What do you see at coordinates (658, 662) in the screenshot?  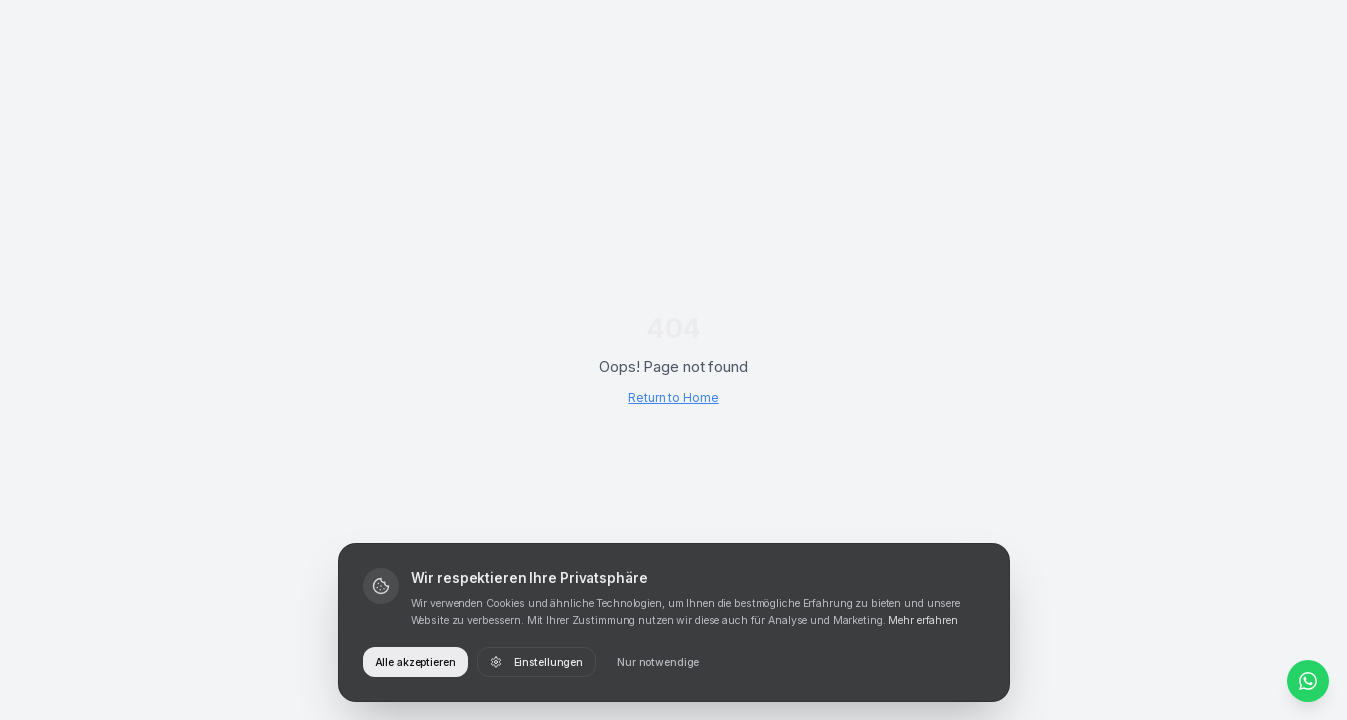 I see `Nur notwendige` at bounding box center [658, 662].